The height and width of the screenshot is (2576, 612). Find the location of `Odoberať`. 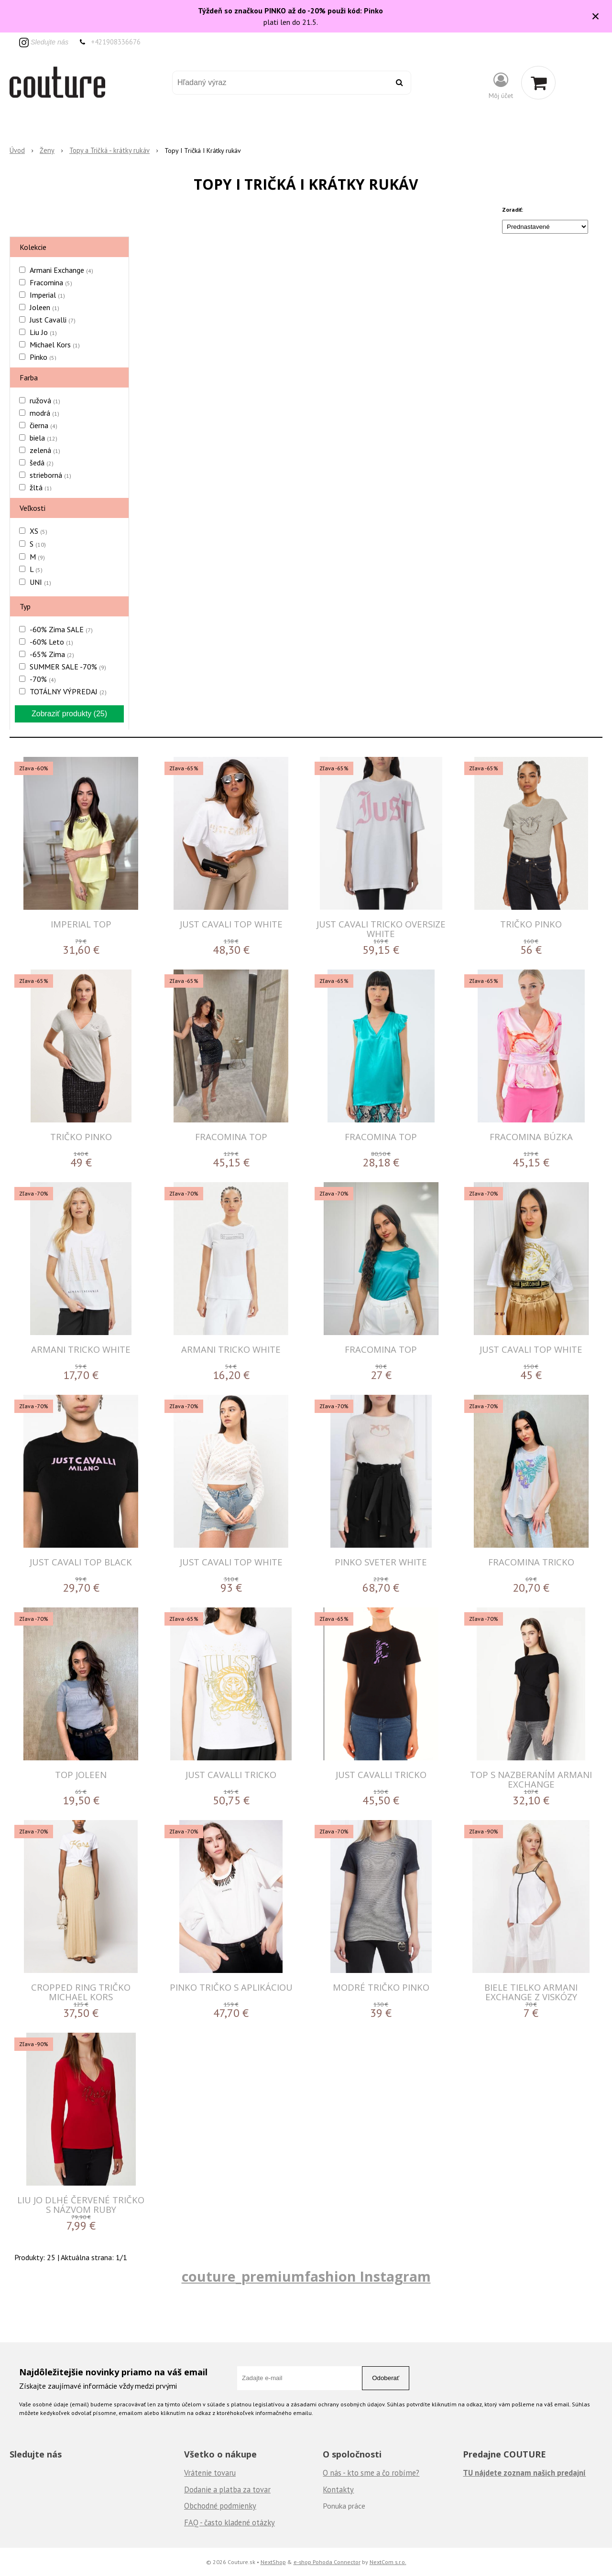

Odoberať is located at coordinates (385, 2378).